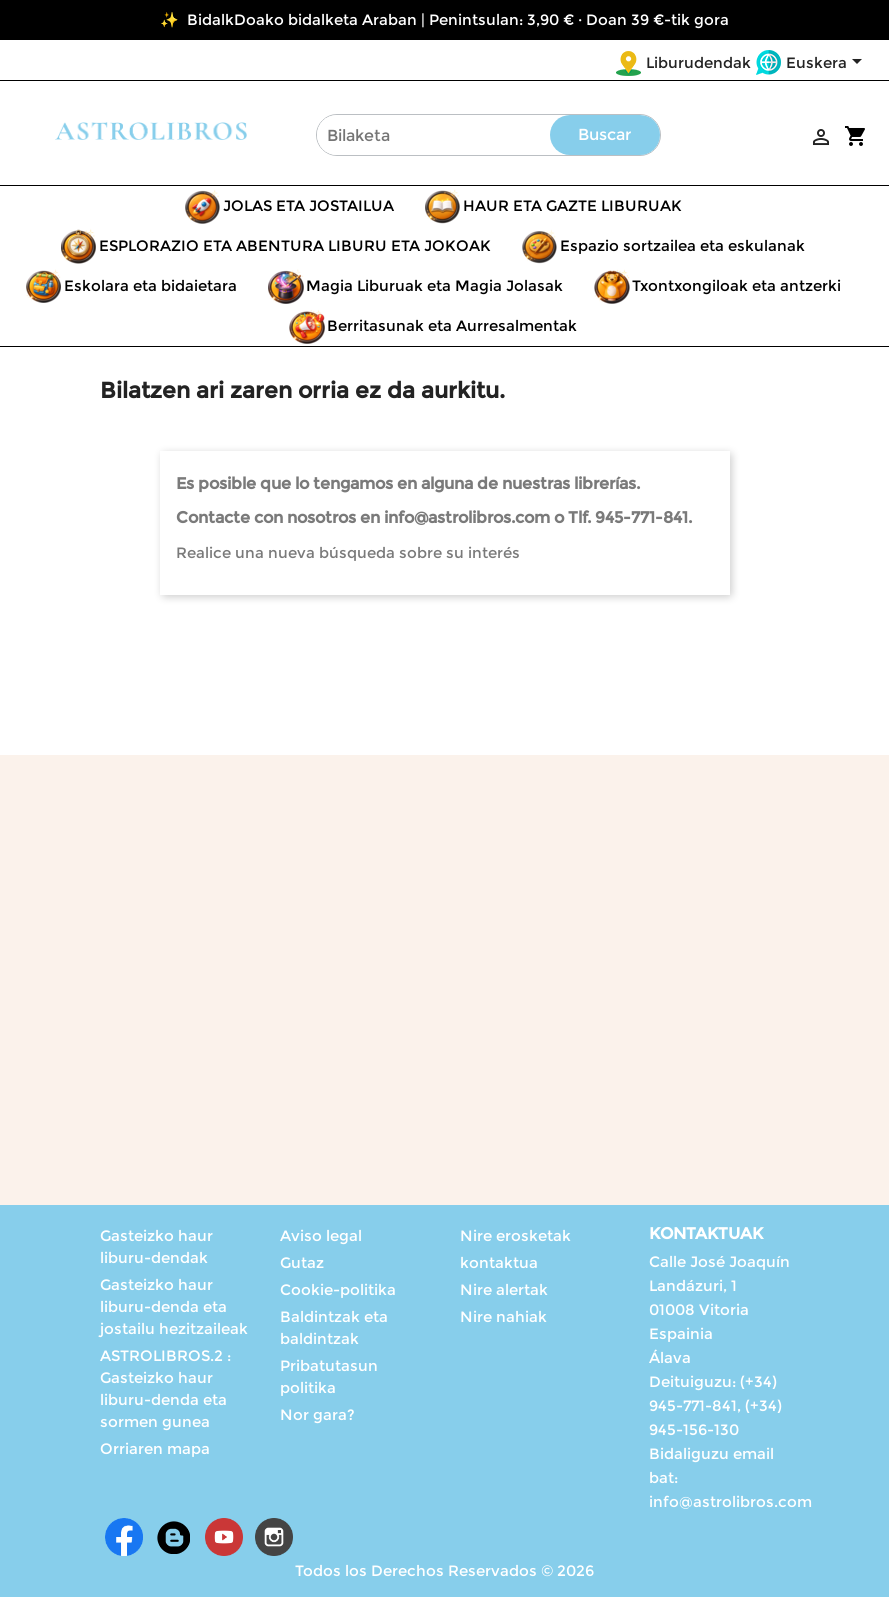 The width and height of the screenshot is (889, 1597). Describe the element at coordinates (338, 1289) in the screenshot. I see `Cookie-politika` at that location.